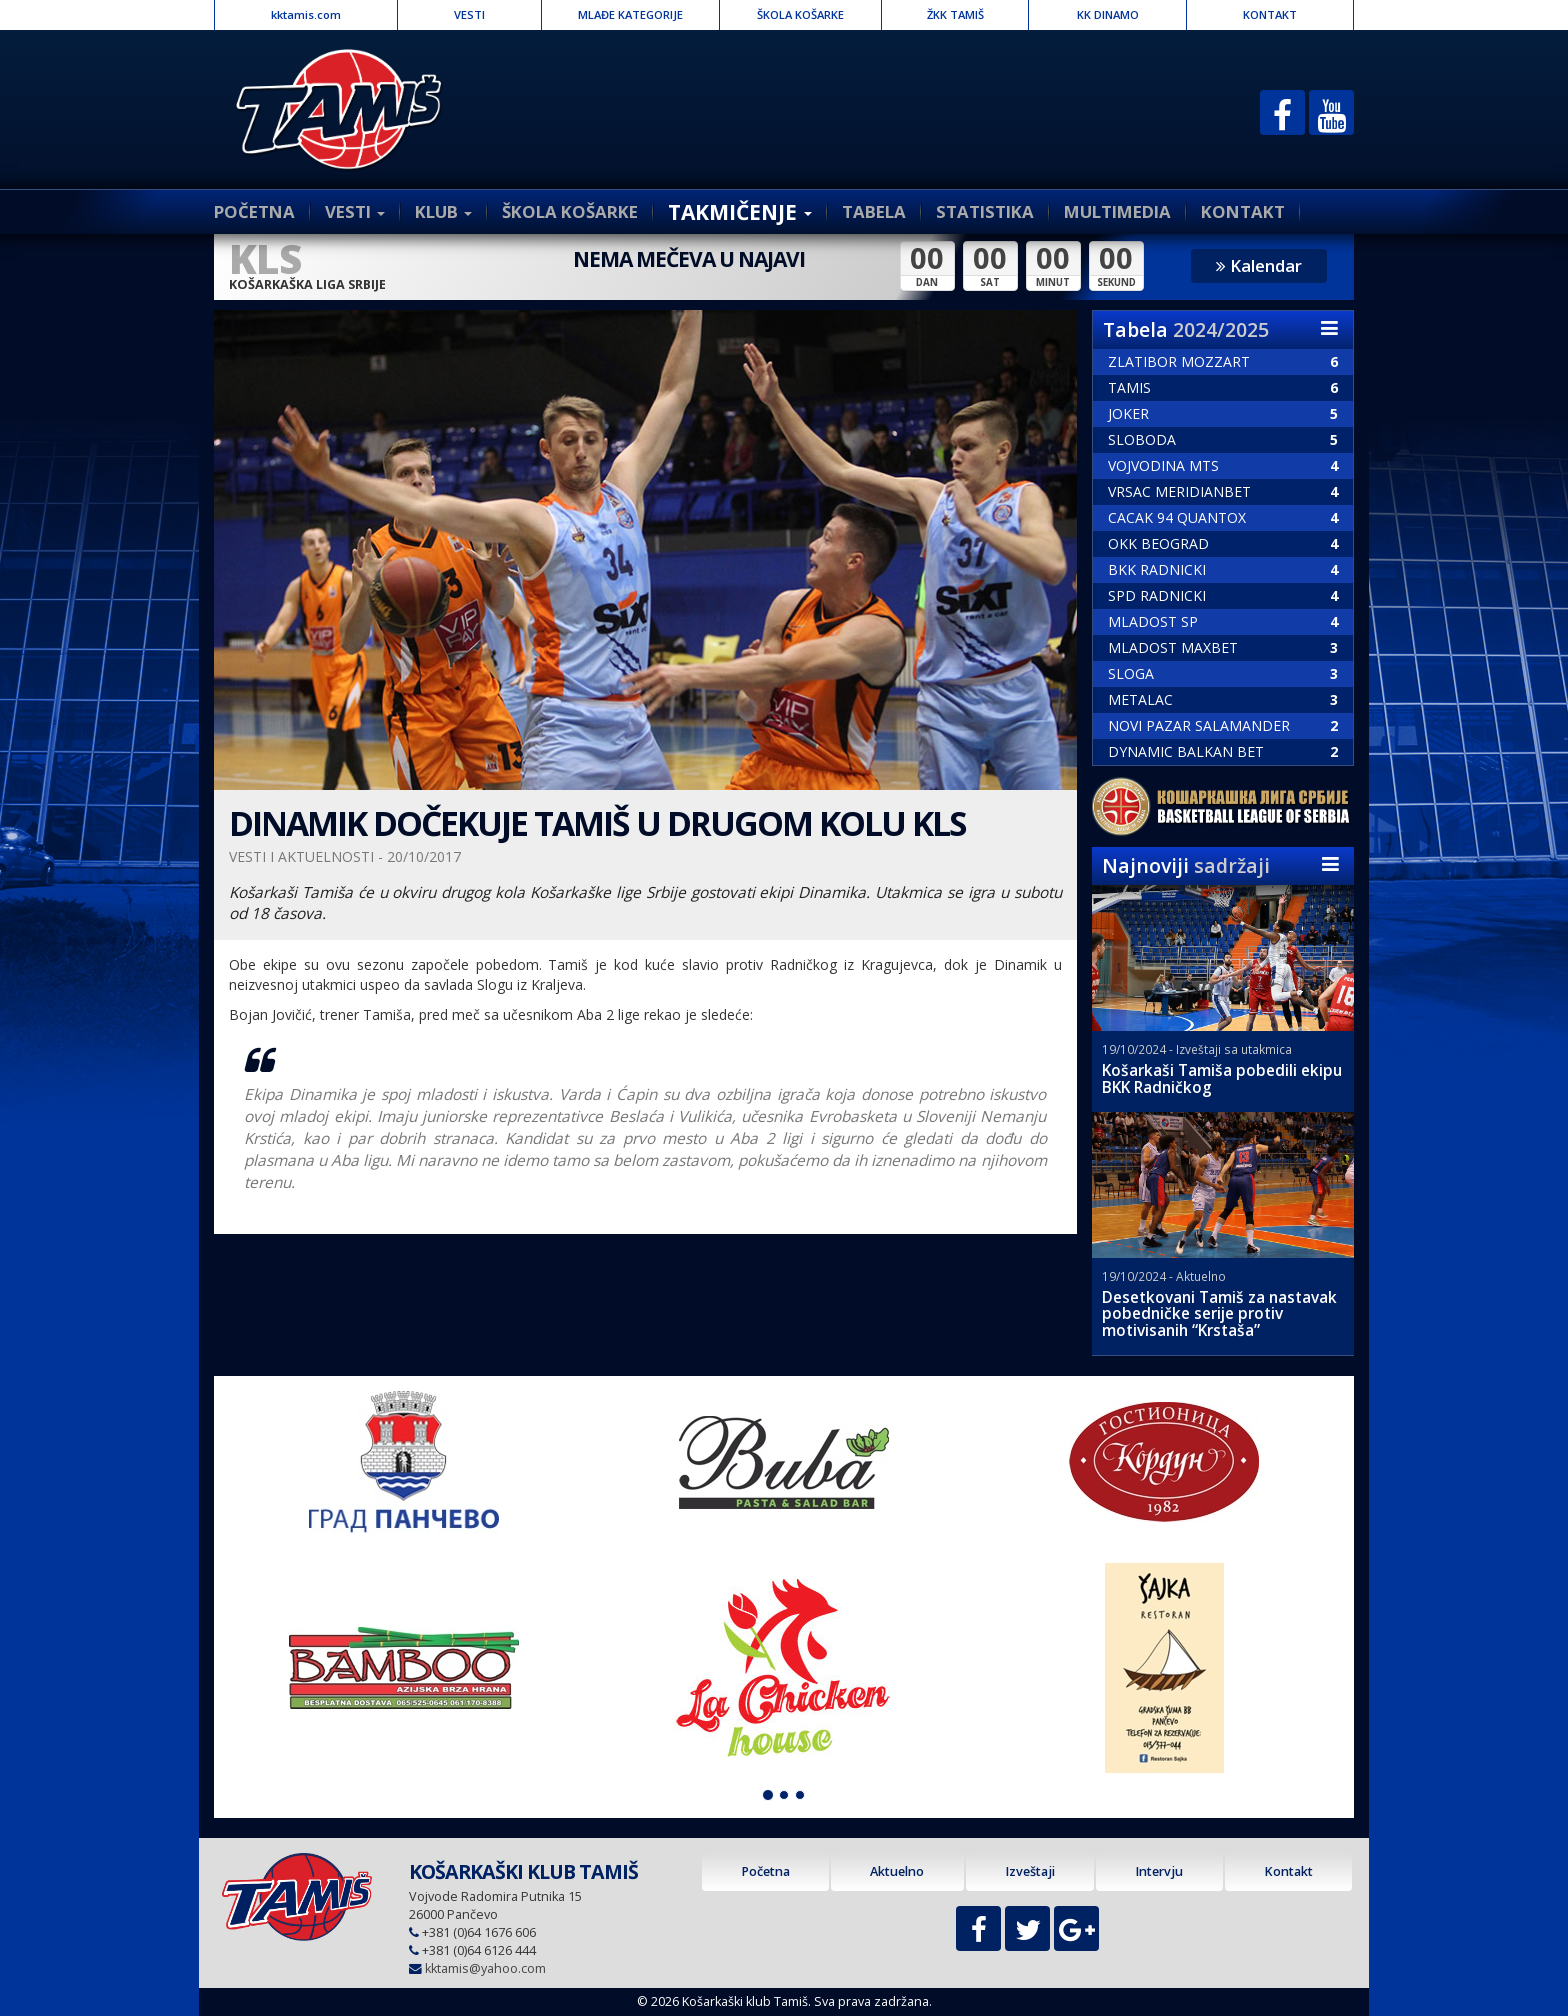 Image resolution: width=1568 pixels, height=2016 pixels. Describe the element at coordinates (1288, 1871) in the screenshot. I see `Kontakt` at that location.